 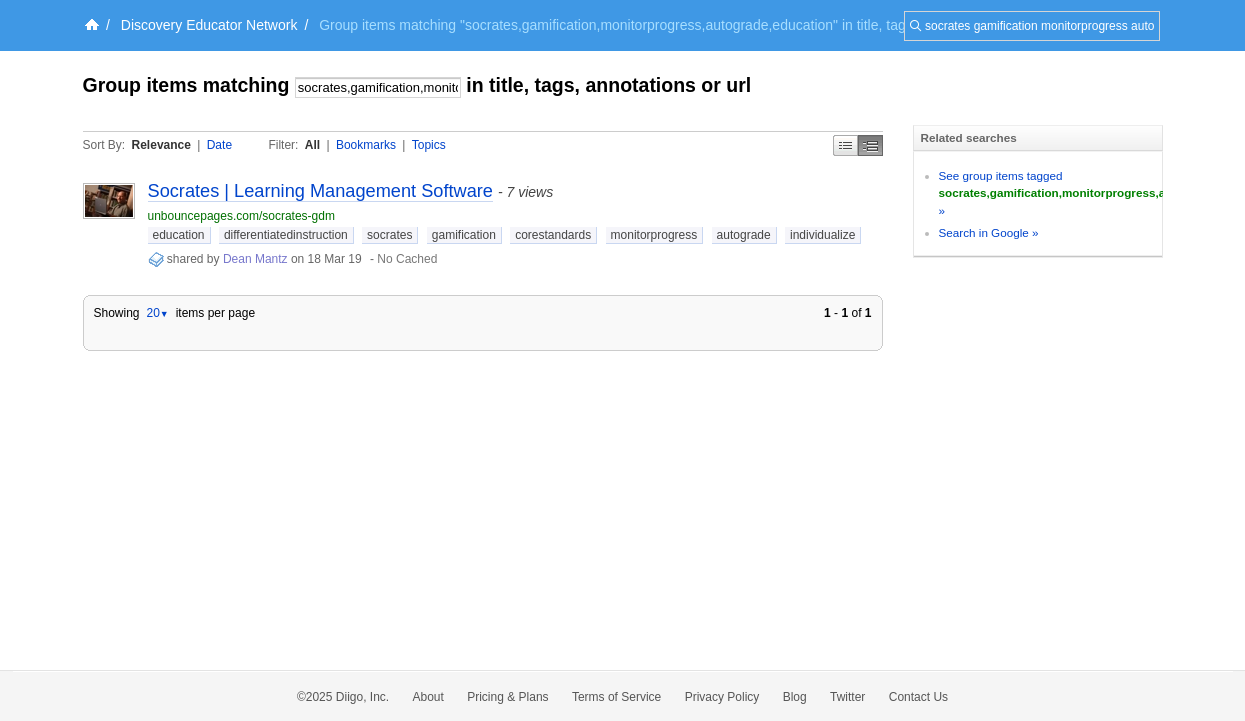 What do you see at coordinates (870, 145) in the screenshot?
I see `Middle` at bounding box center [870, 145].